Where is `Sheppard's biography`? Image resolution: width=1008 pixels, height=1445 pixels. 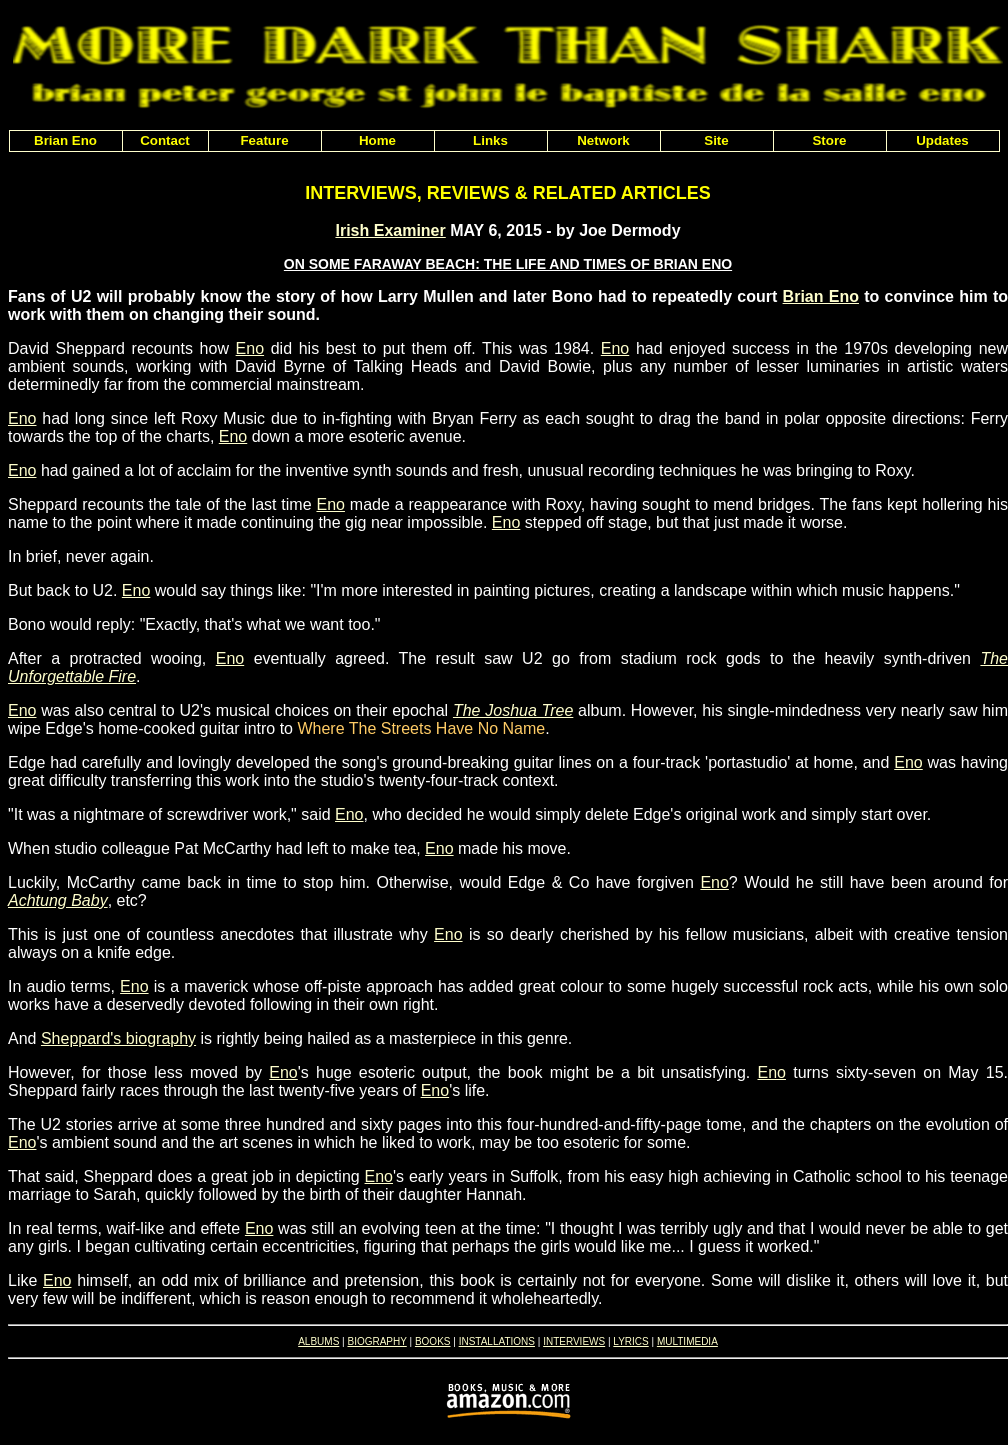 Sheppard's biography is located at coordinates (118, 1038).